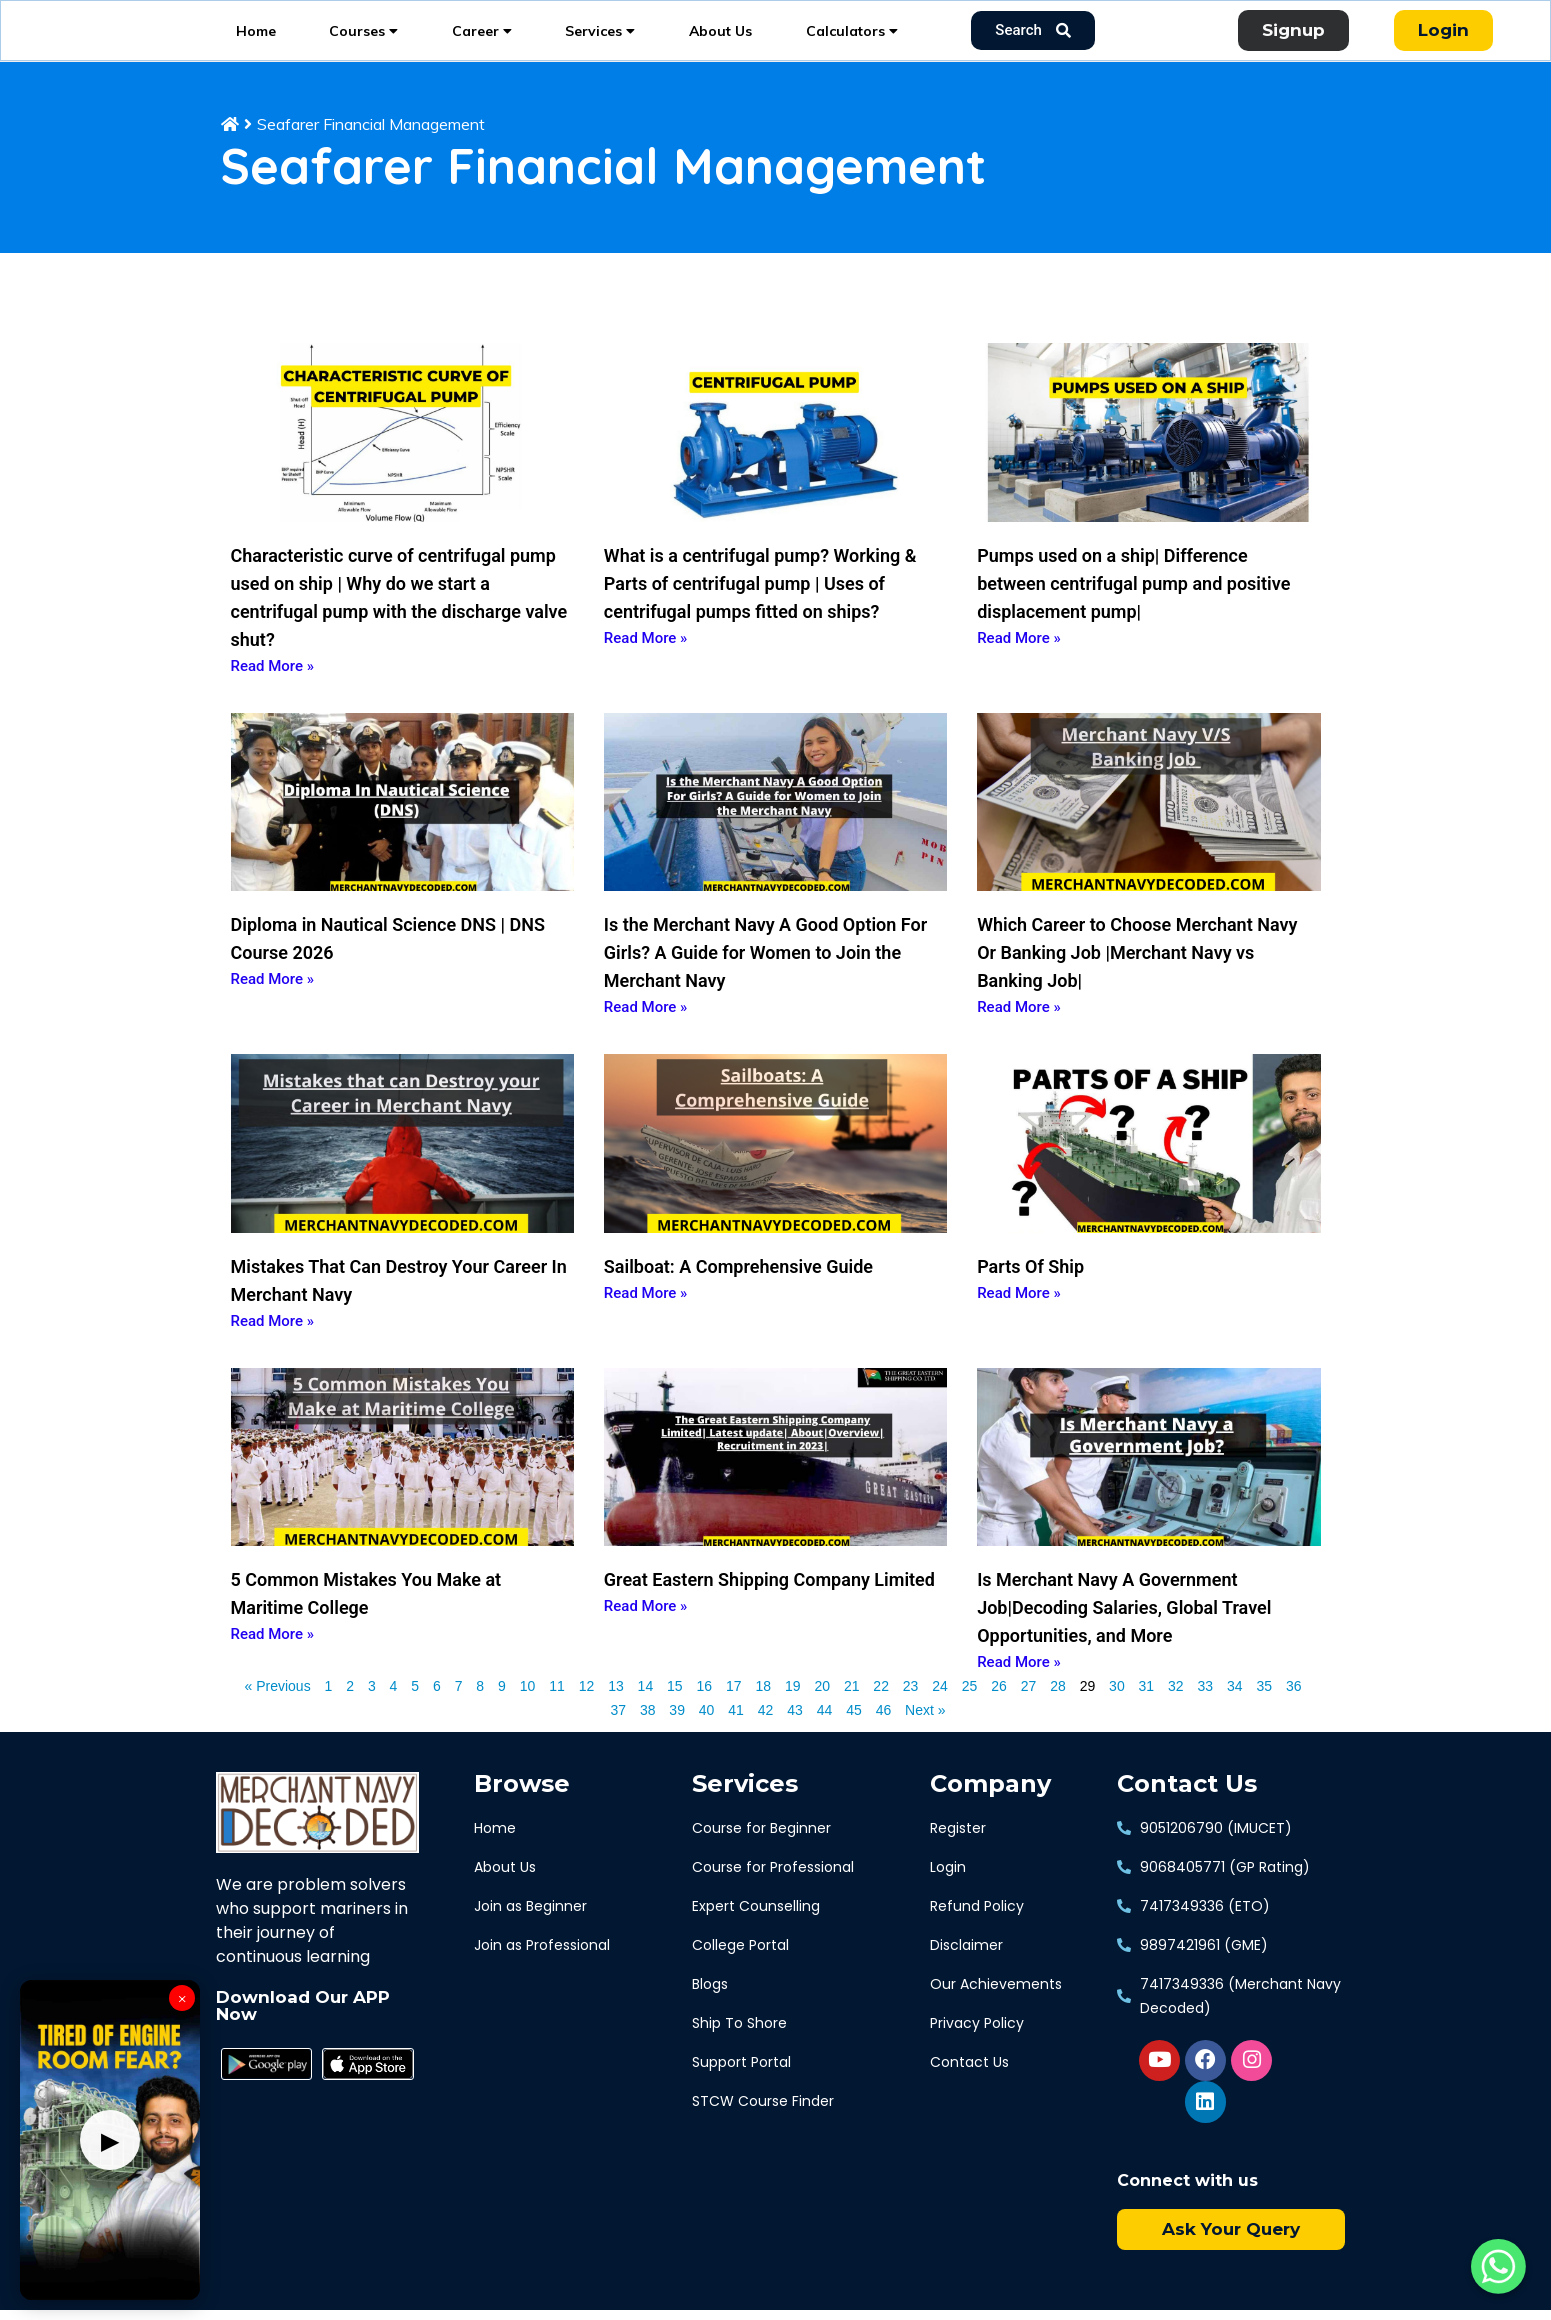 This screenshot has height=2320, width=1551. I want to click on 38, so click(648, 1737).